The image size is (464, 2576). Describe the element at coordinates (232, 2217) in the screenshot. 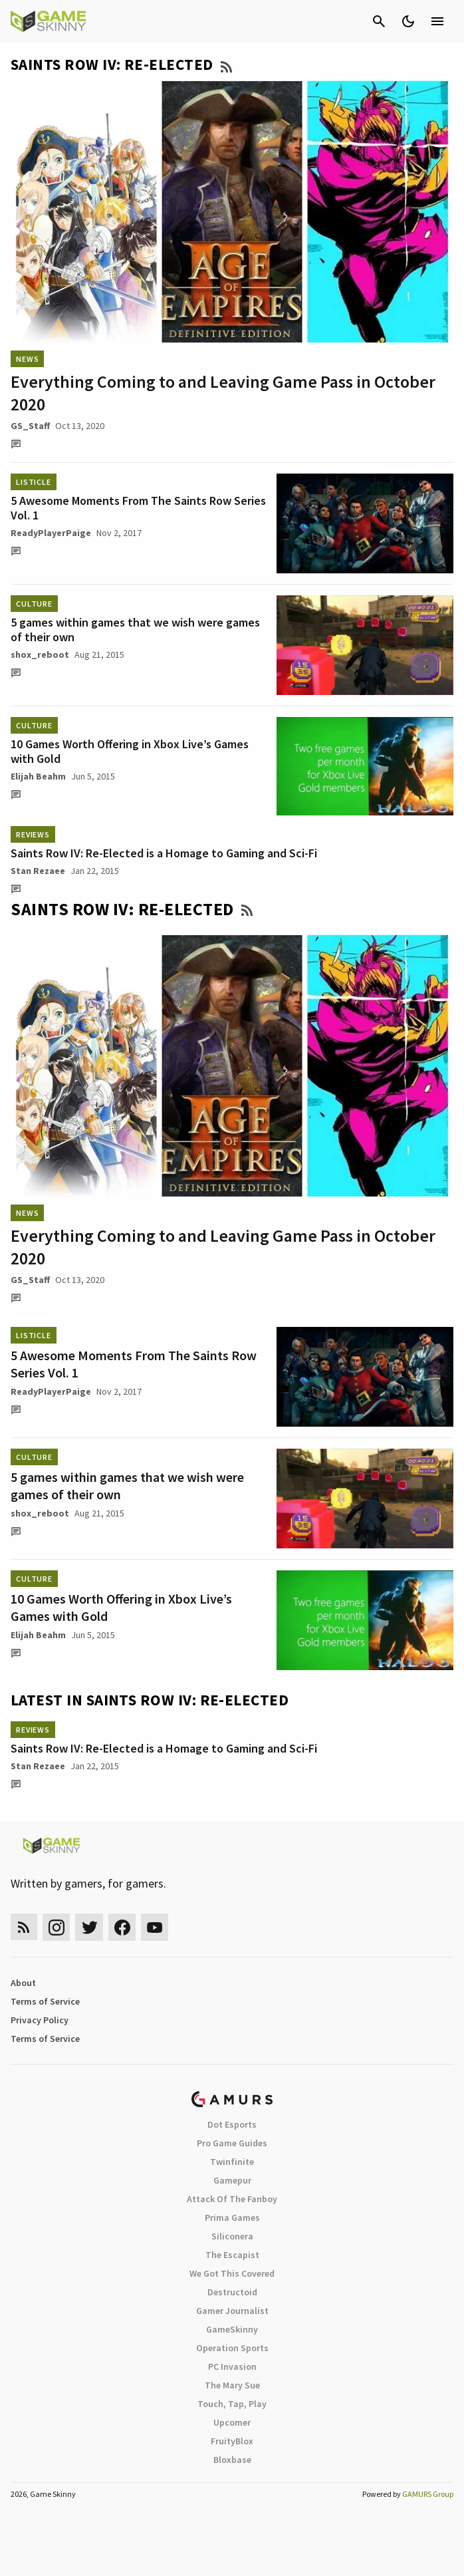

I see `Prima Games` at that location.